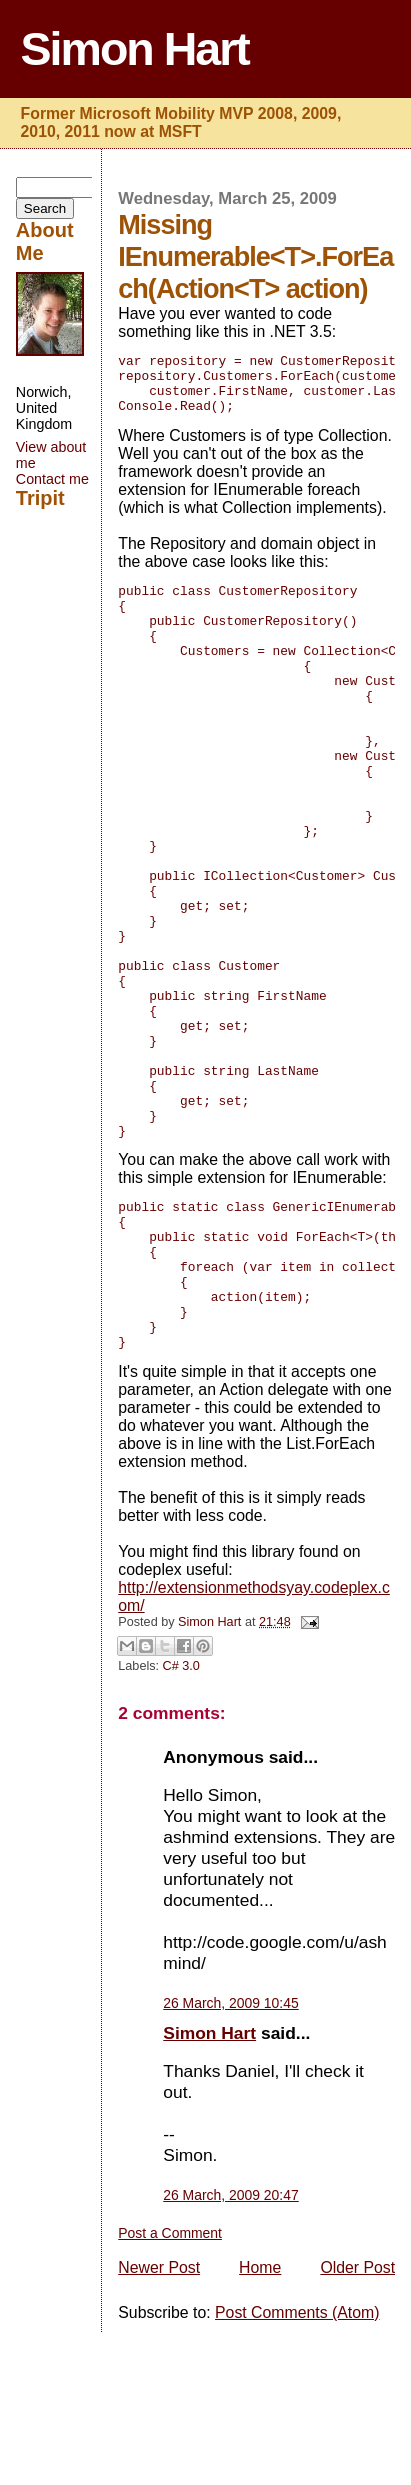 Image resolution: width=411 pixels, height=2485 pixels. Describe the element at coordinates (357, 2420) in the screenshot. I see `Older Post` at that location.